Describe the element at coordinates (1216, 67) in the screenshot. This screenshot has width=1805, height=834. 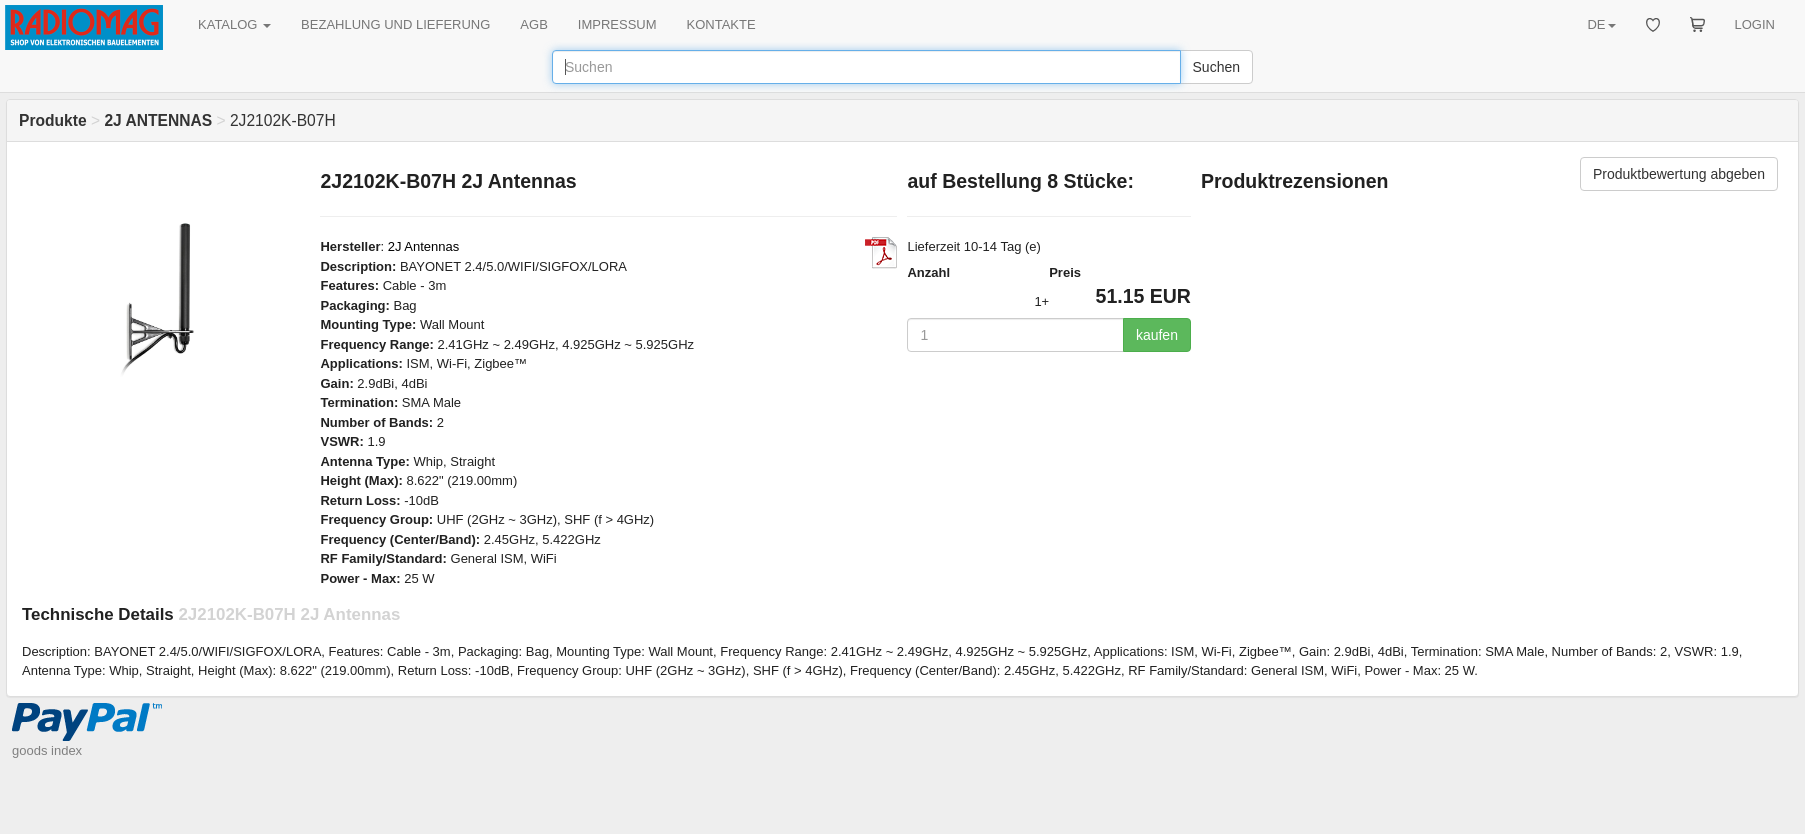
I see `Suchen` at that location.